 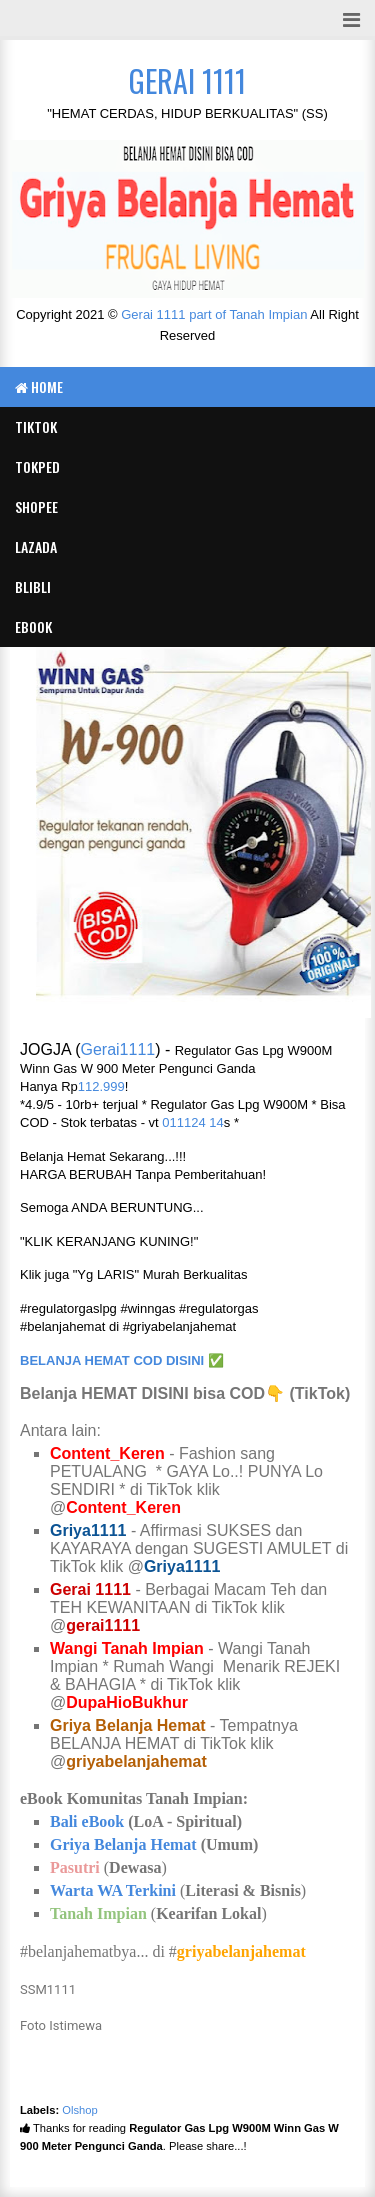 I want to click on Gerai1111, so click(x=117, y=1049).